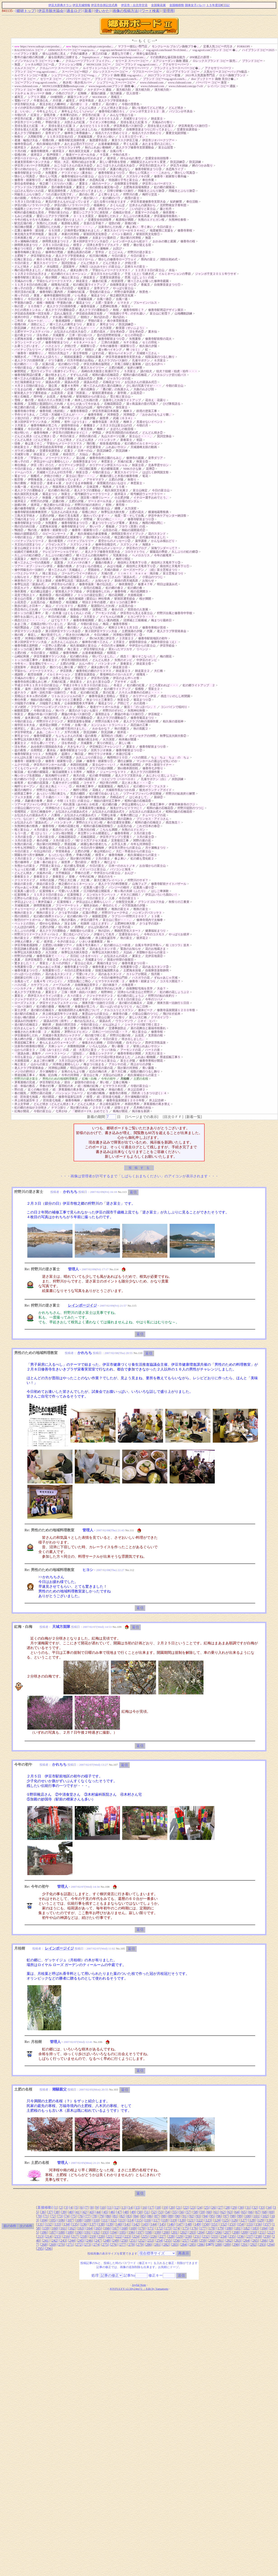  I want to click on 今日の梅林, so click(101, 634).